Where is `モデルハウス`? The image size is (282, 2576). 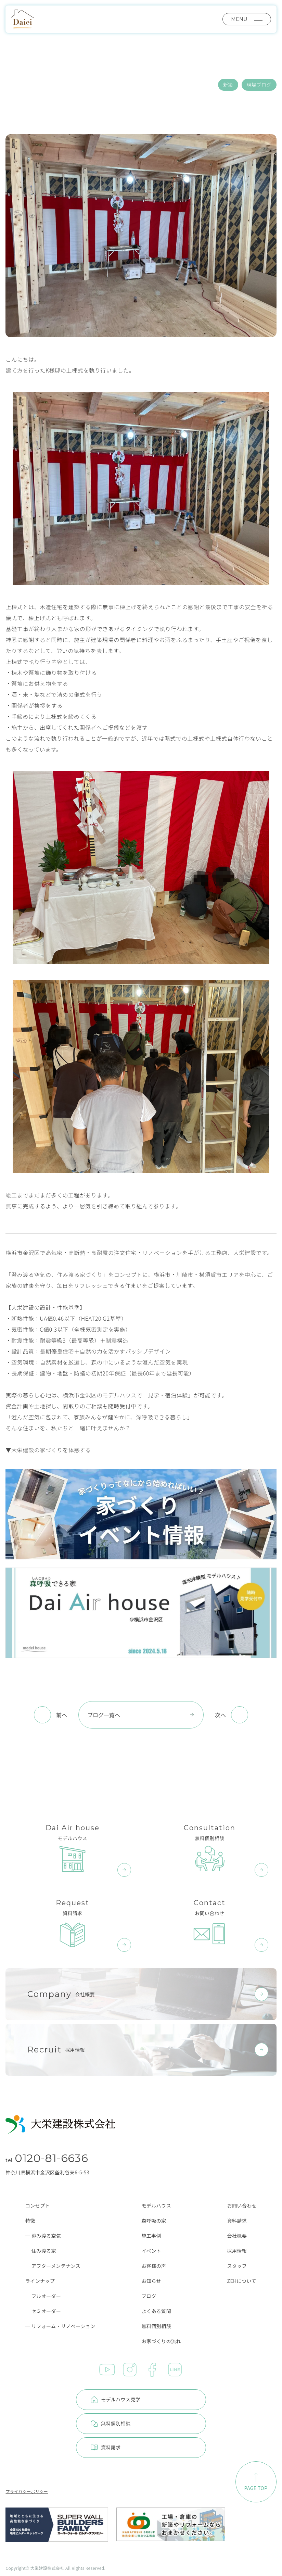 モデルハウス is located at coordinates (156, 2205).